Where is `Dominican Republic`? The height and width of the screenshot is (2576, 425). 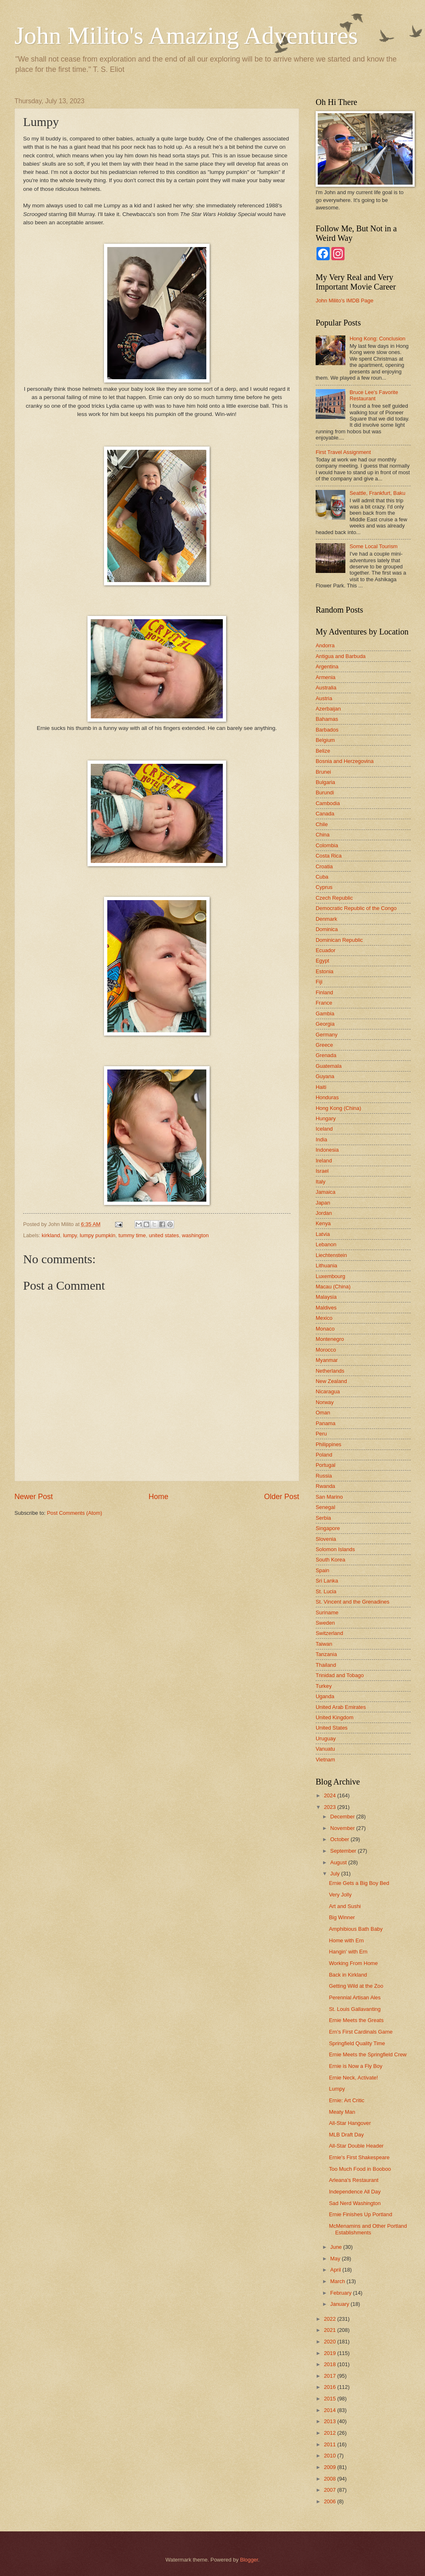
Dominican Republic is located at coordinates (339, 940).